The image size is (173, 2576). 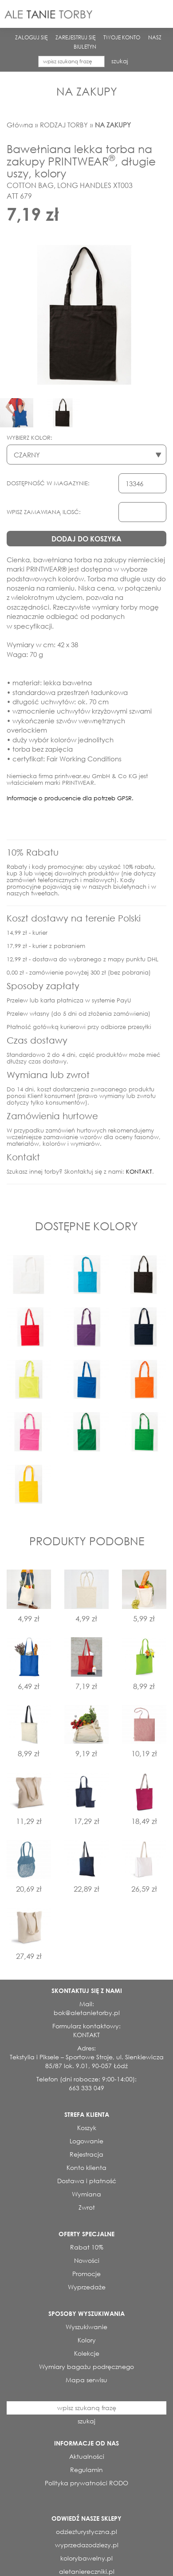 I want to click on Główna, so click(x=20, y=124).